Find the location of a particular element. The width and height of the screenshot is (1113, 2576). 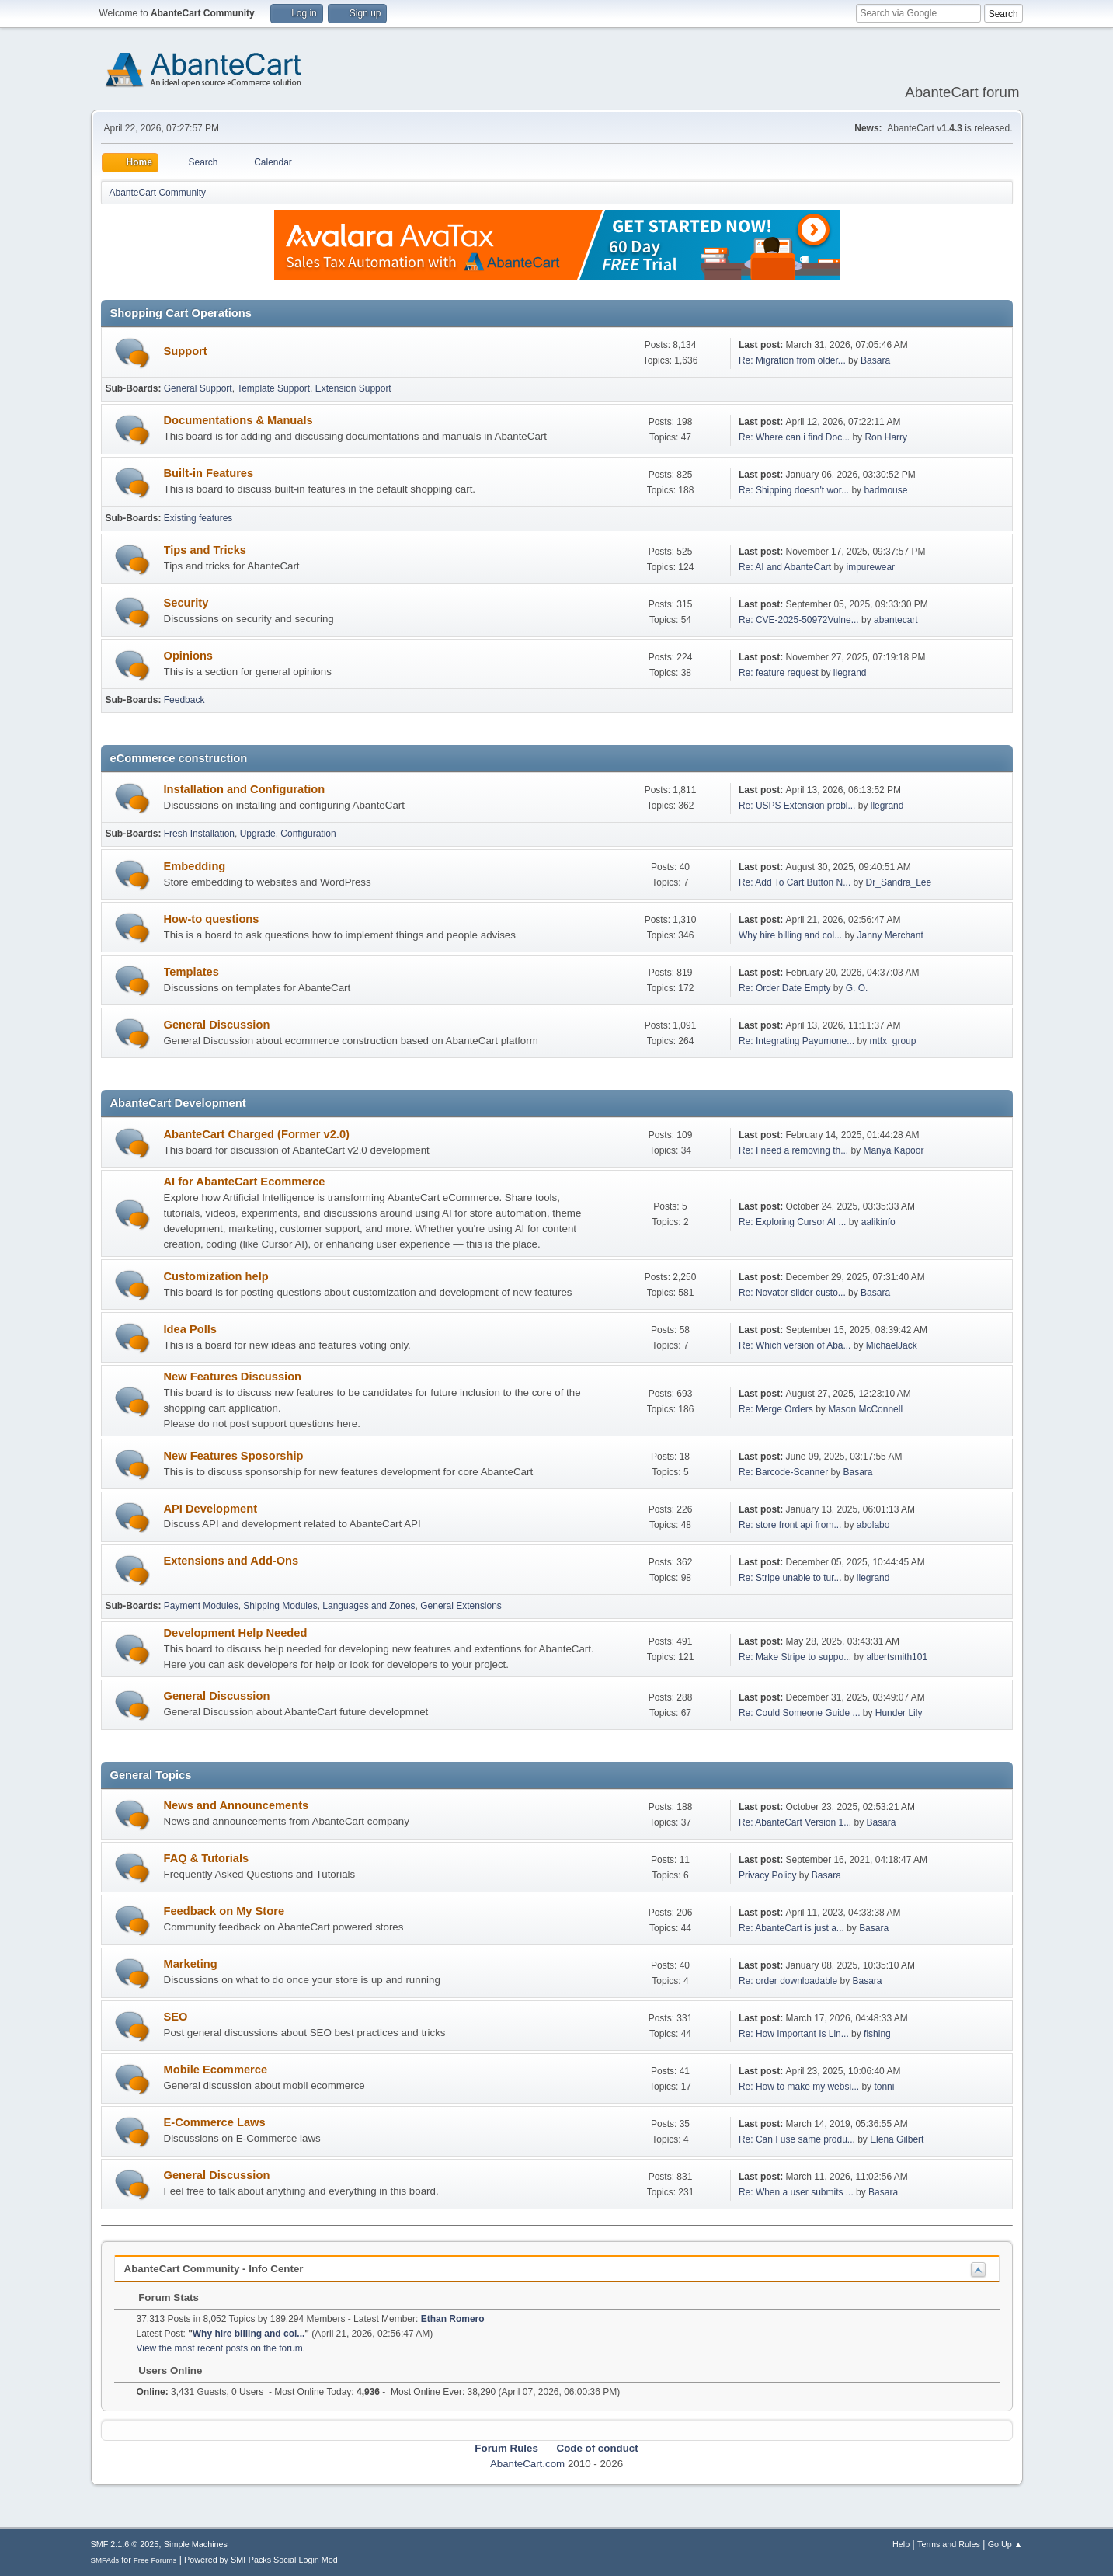

Feedback on My Store is located at coordinates (224, 1911).